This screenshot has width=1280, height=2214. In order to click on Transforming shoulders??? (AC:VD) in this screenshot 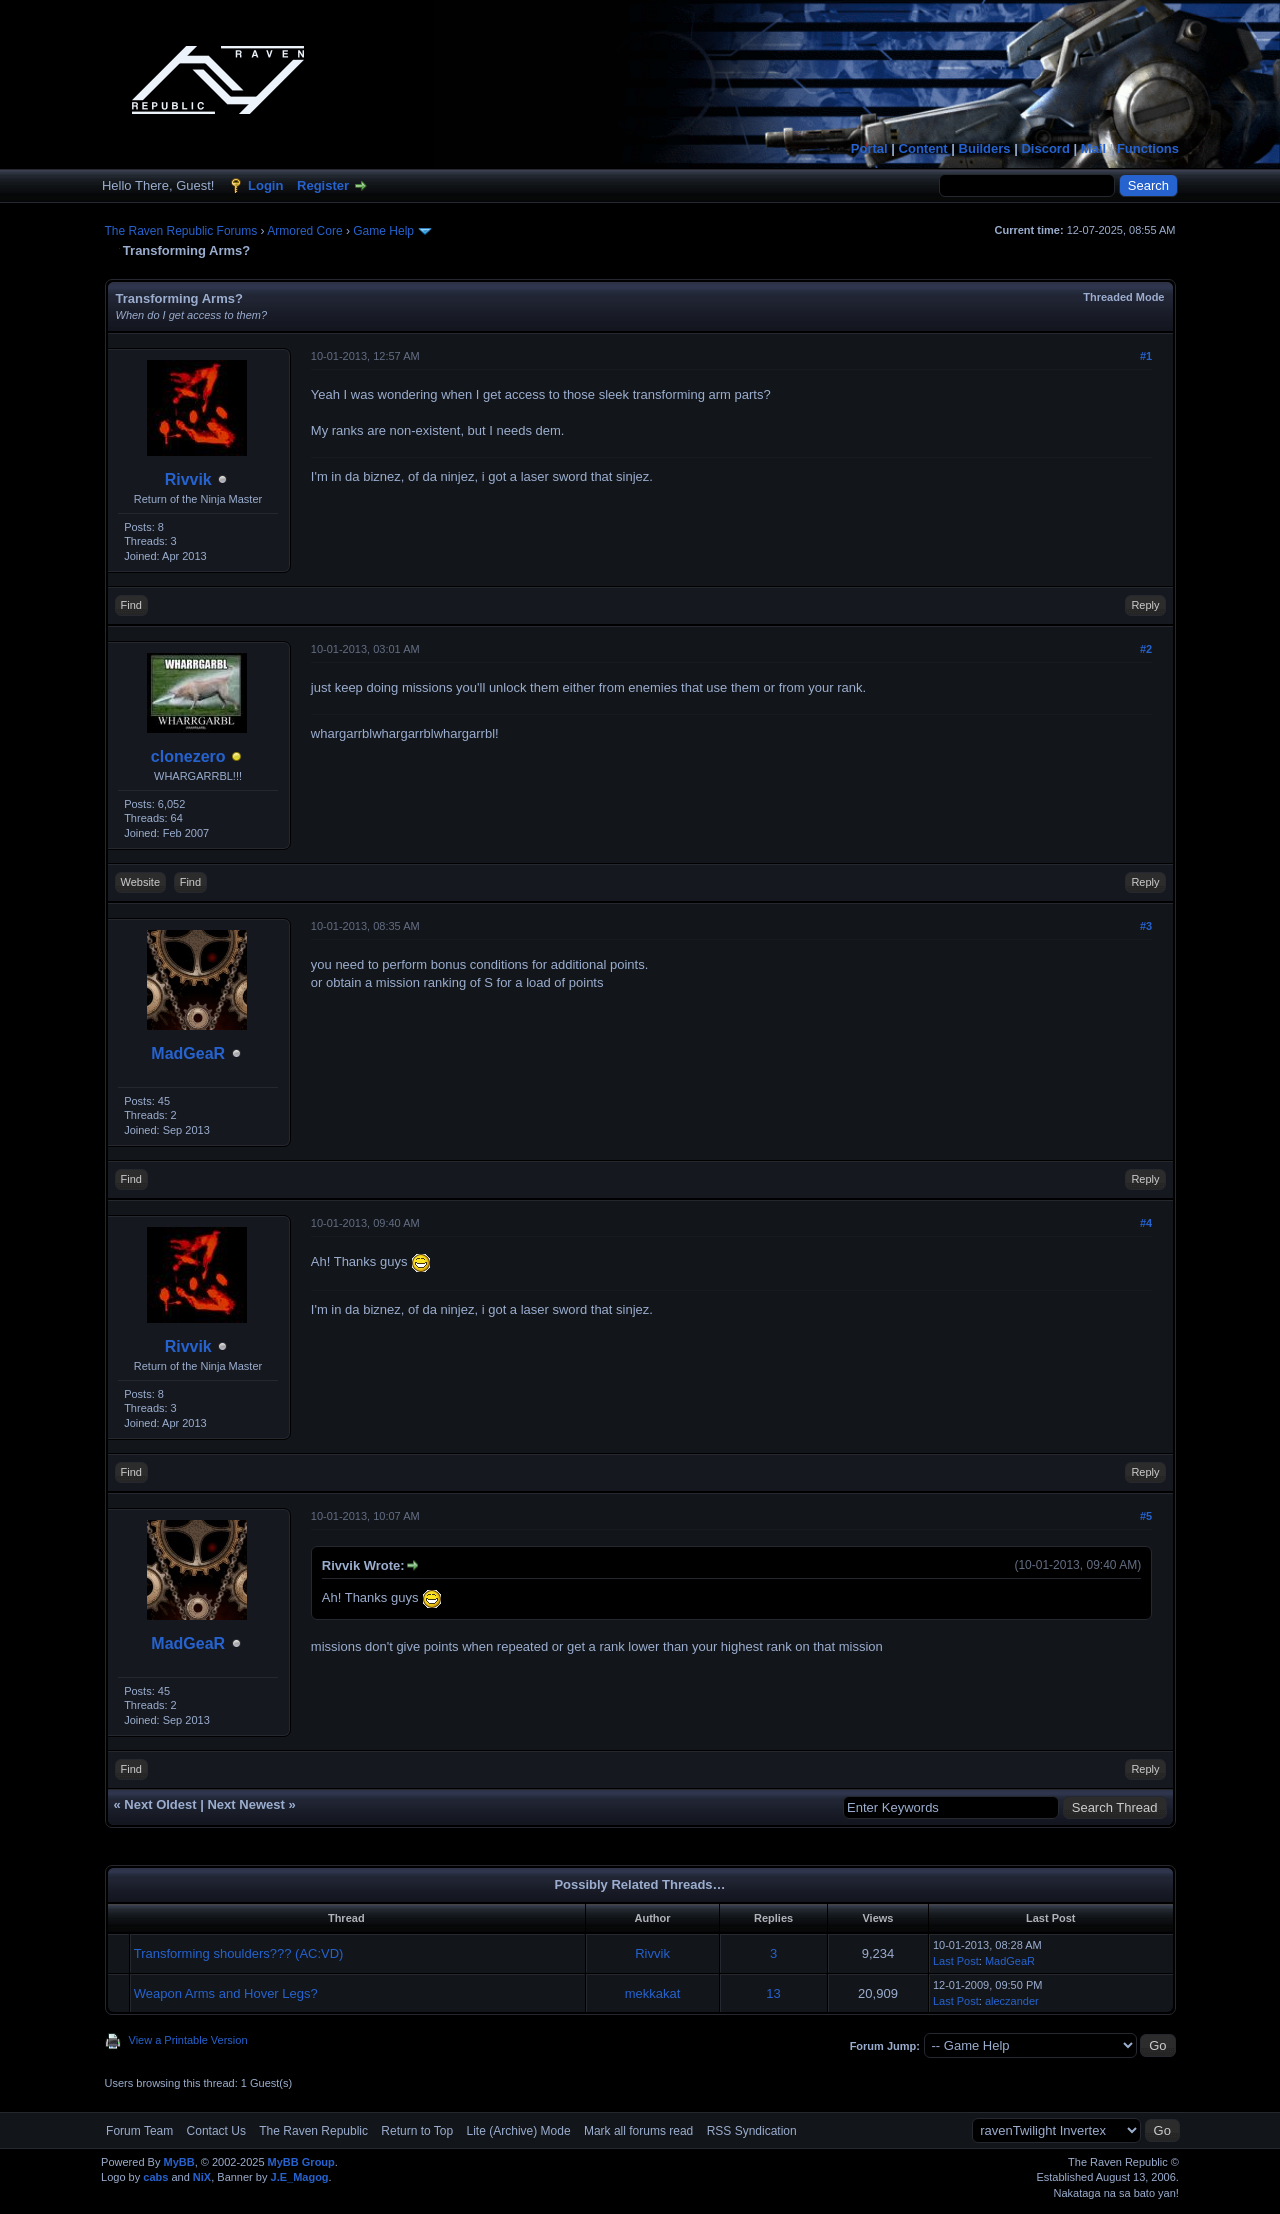, I will do `click(239, 1953)`.